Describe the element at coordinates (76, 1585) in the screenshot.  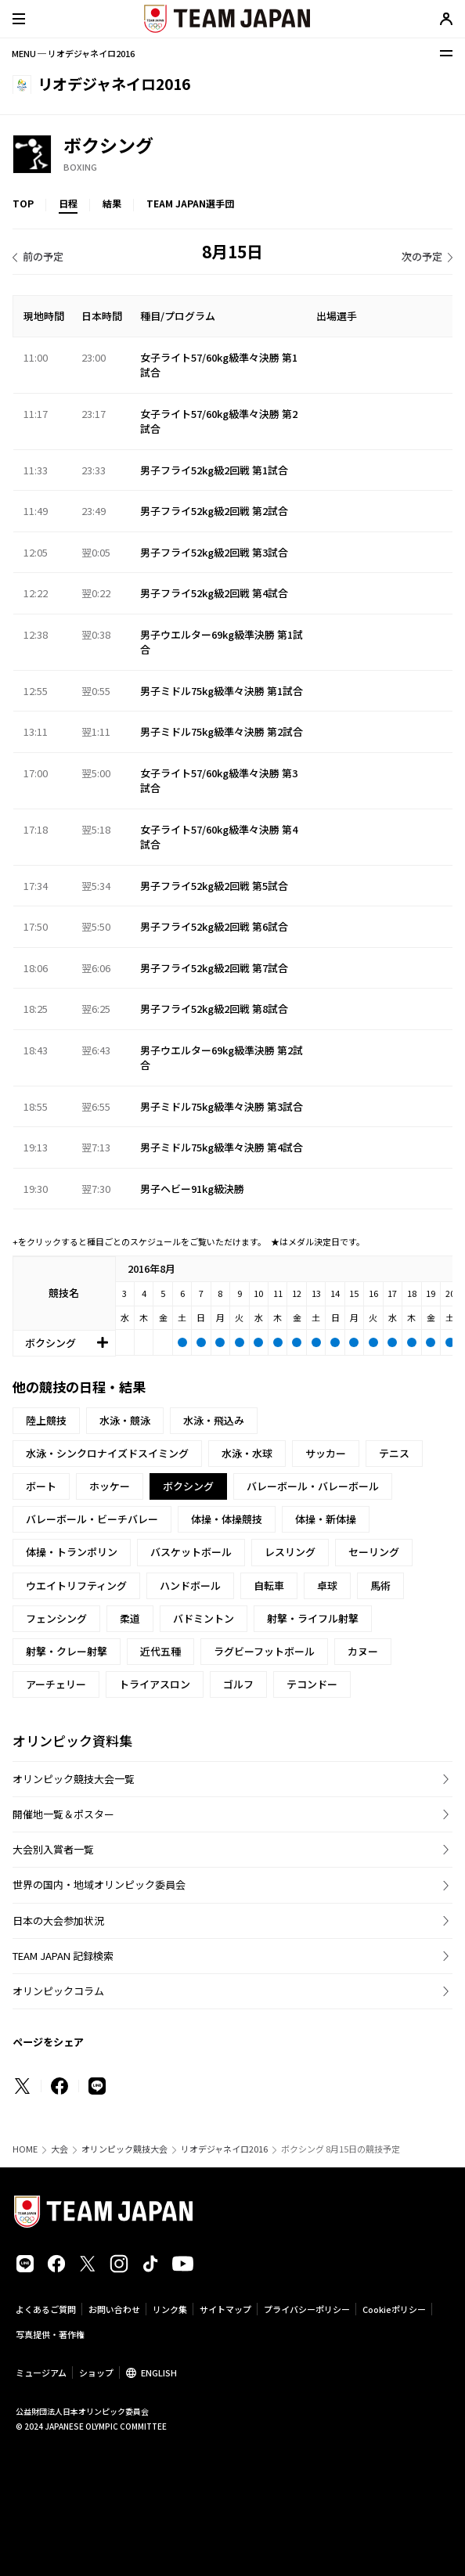
I see `ウエイトリフティング` at that location.